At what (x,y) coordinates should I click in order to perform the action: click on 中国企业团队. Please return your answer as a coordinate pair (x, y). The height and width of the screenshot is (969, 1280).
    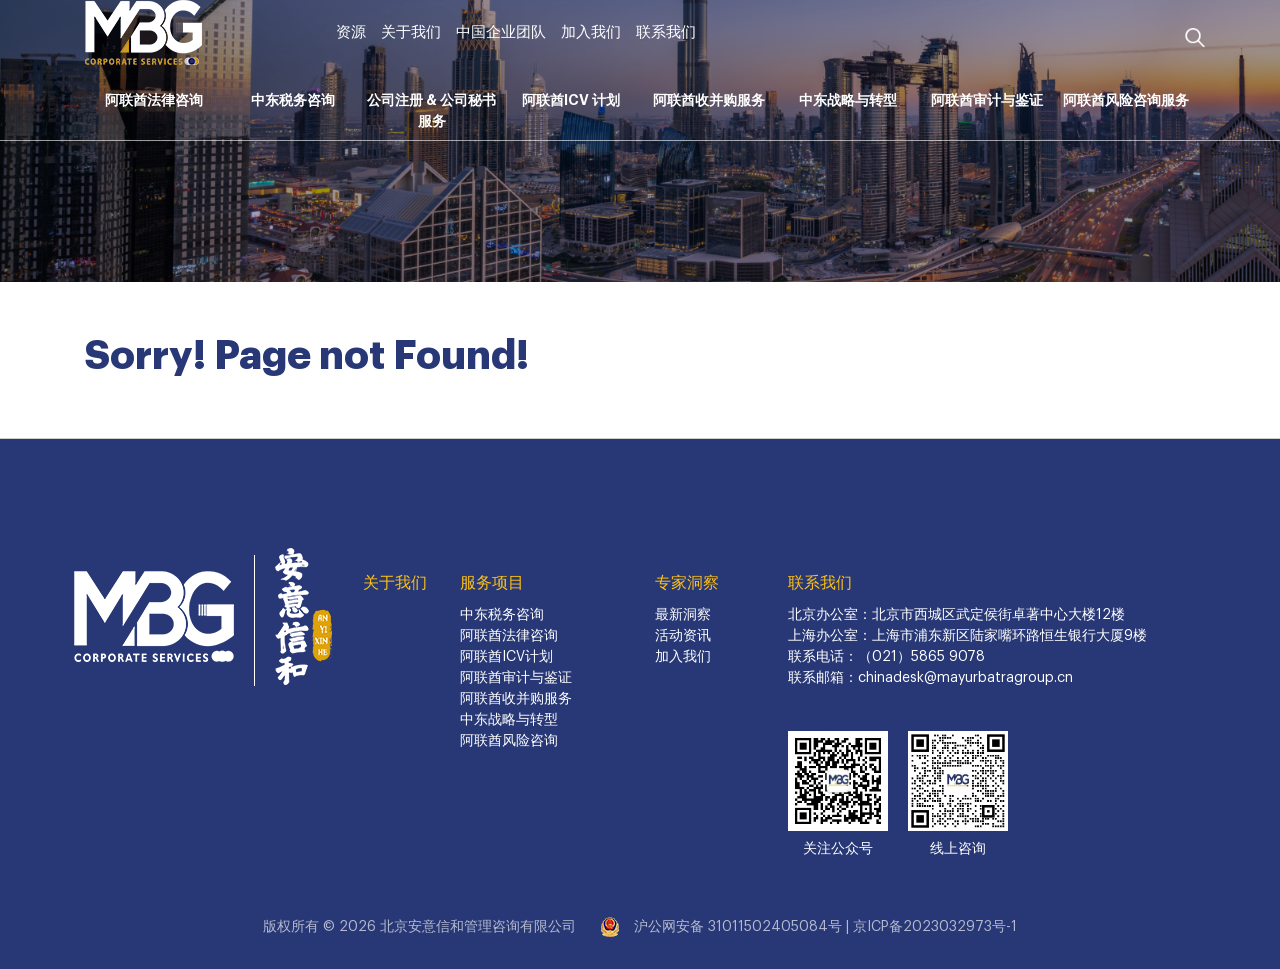
    Looking at the image, I should click on (501, 32).